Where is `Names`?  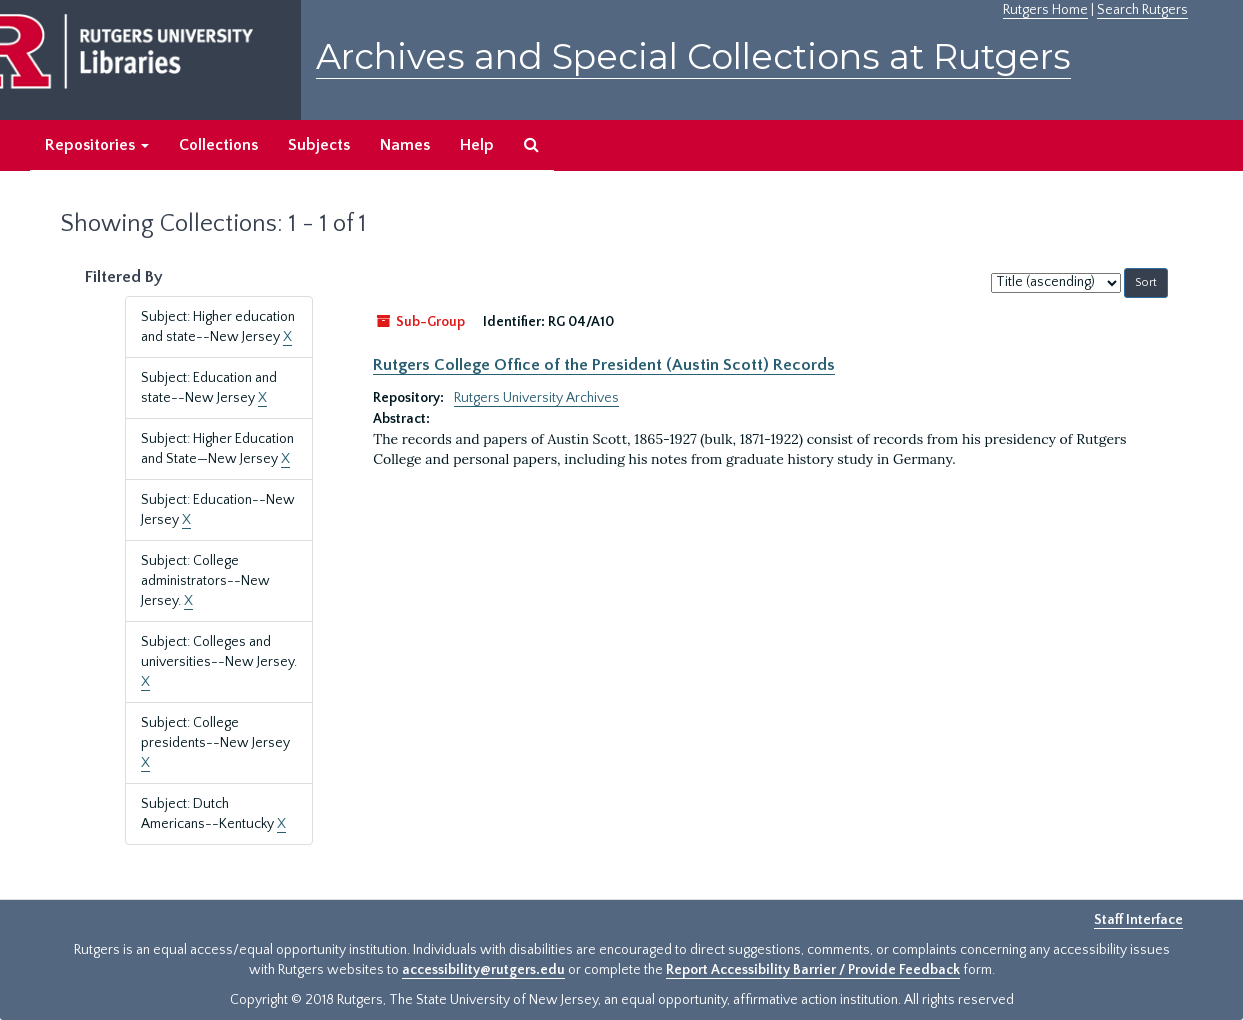
Names is located at coordinates (405, 145).